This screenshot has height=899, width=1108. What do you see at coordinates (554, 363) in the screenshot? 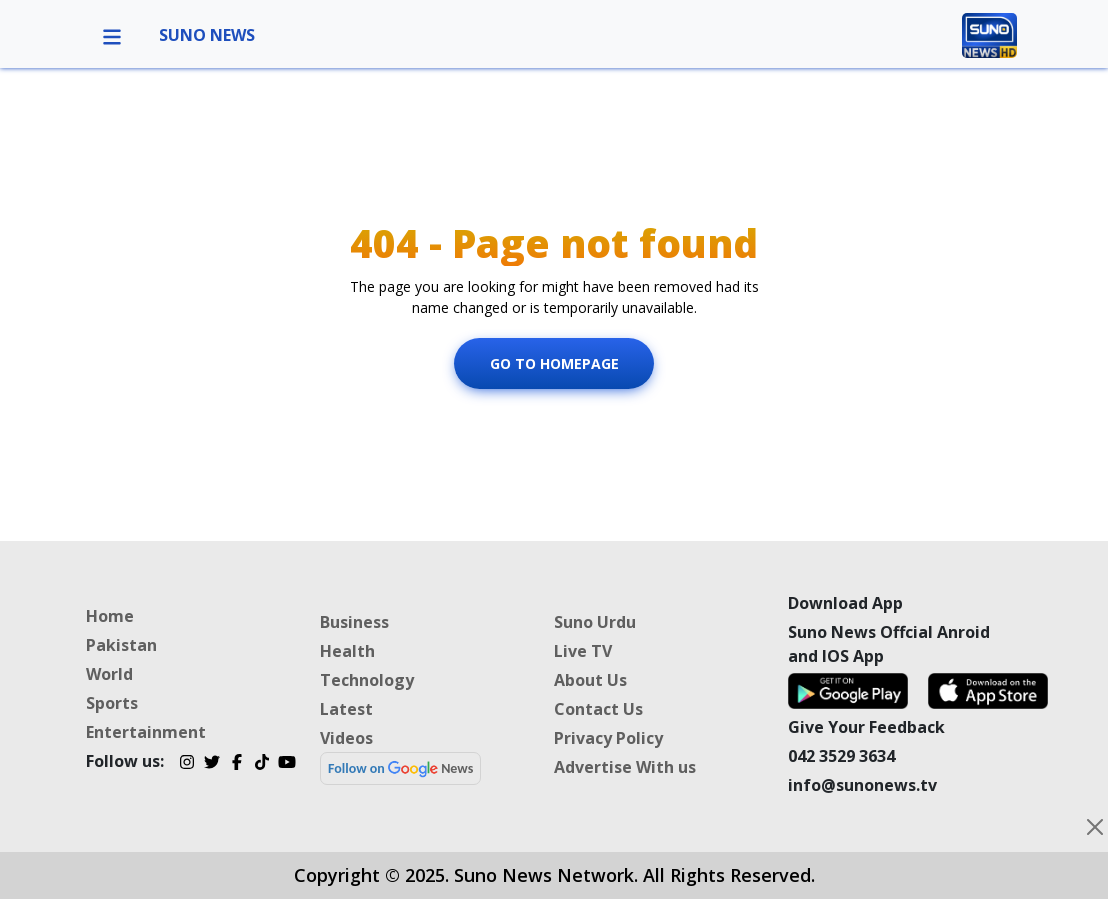
I see `Go To Homepage` at bounding box center [554, 363].